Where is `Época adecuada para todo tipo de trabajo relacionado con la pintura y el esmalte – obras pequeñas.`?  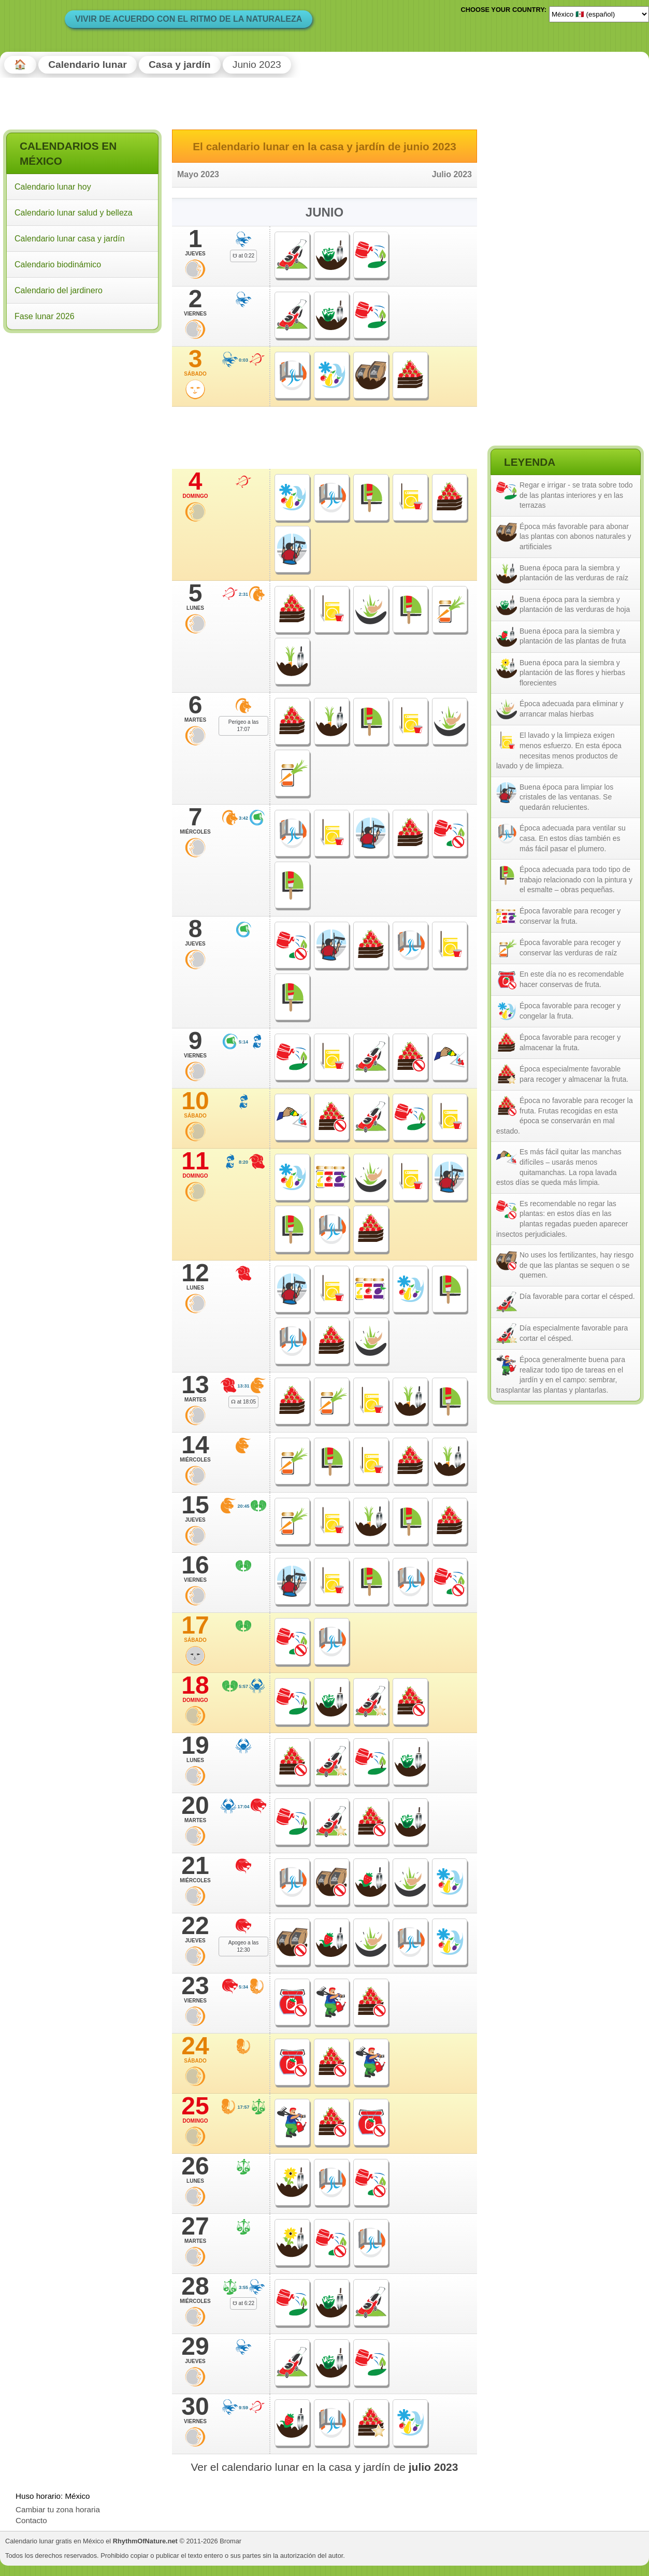 Época adecuada para todo tipo de trabajo relacionado con la pintura y el esmalte – obras pequeñas. is located at coordinates (576, 879).